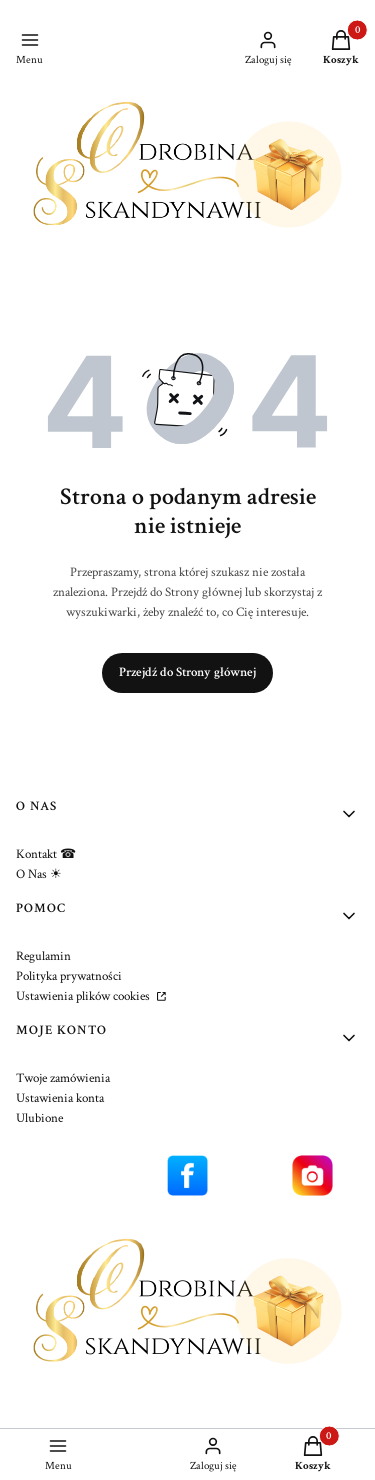  I want to click on Ustawienia plików cookies, so click(84, 996).